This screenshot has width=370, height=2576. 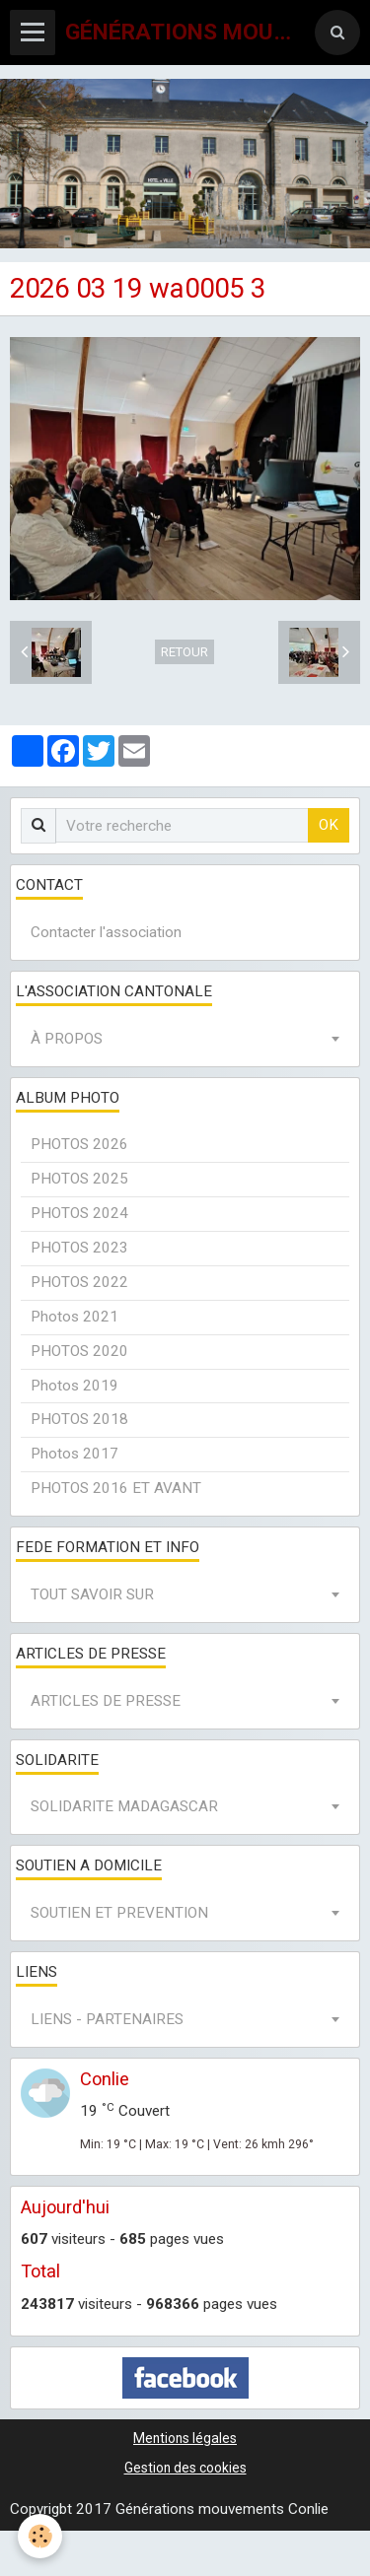 I want to click on PHOTOS 2023, so click(x=79, y=1247).